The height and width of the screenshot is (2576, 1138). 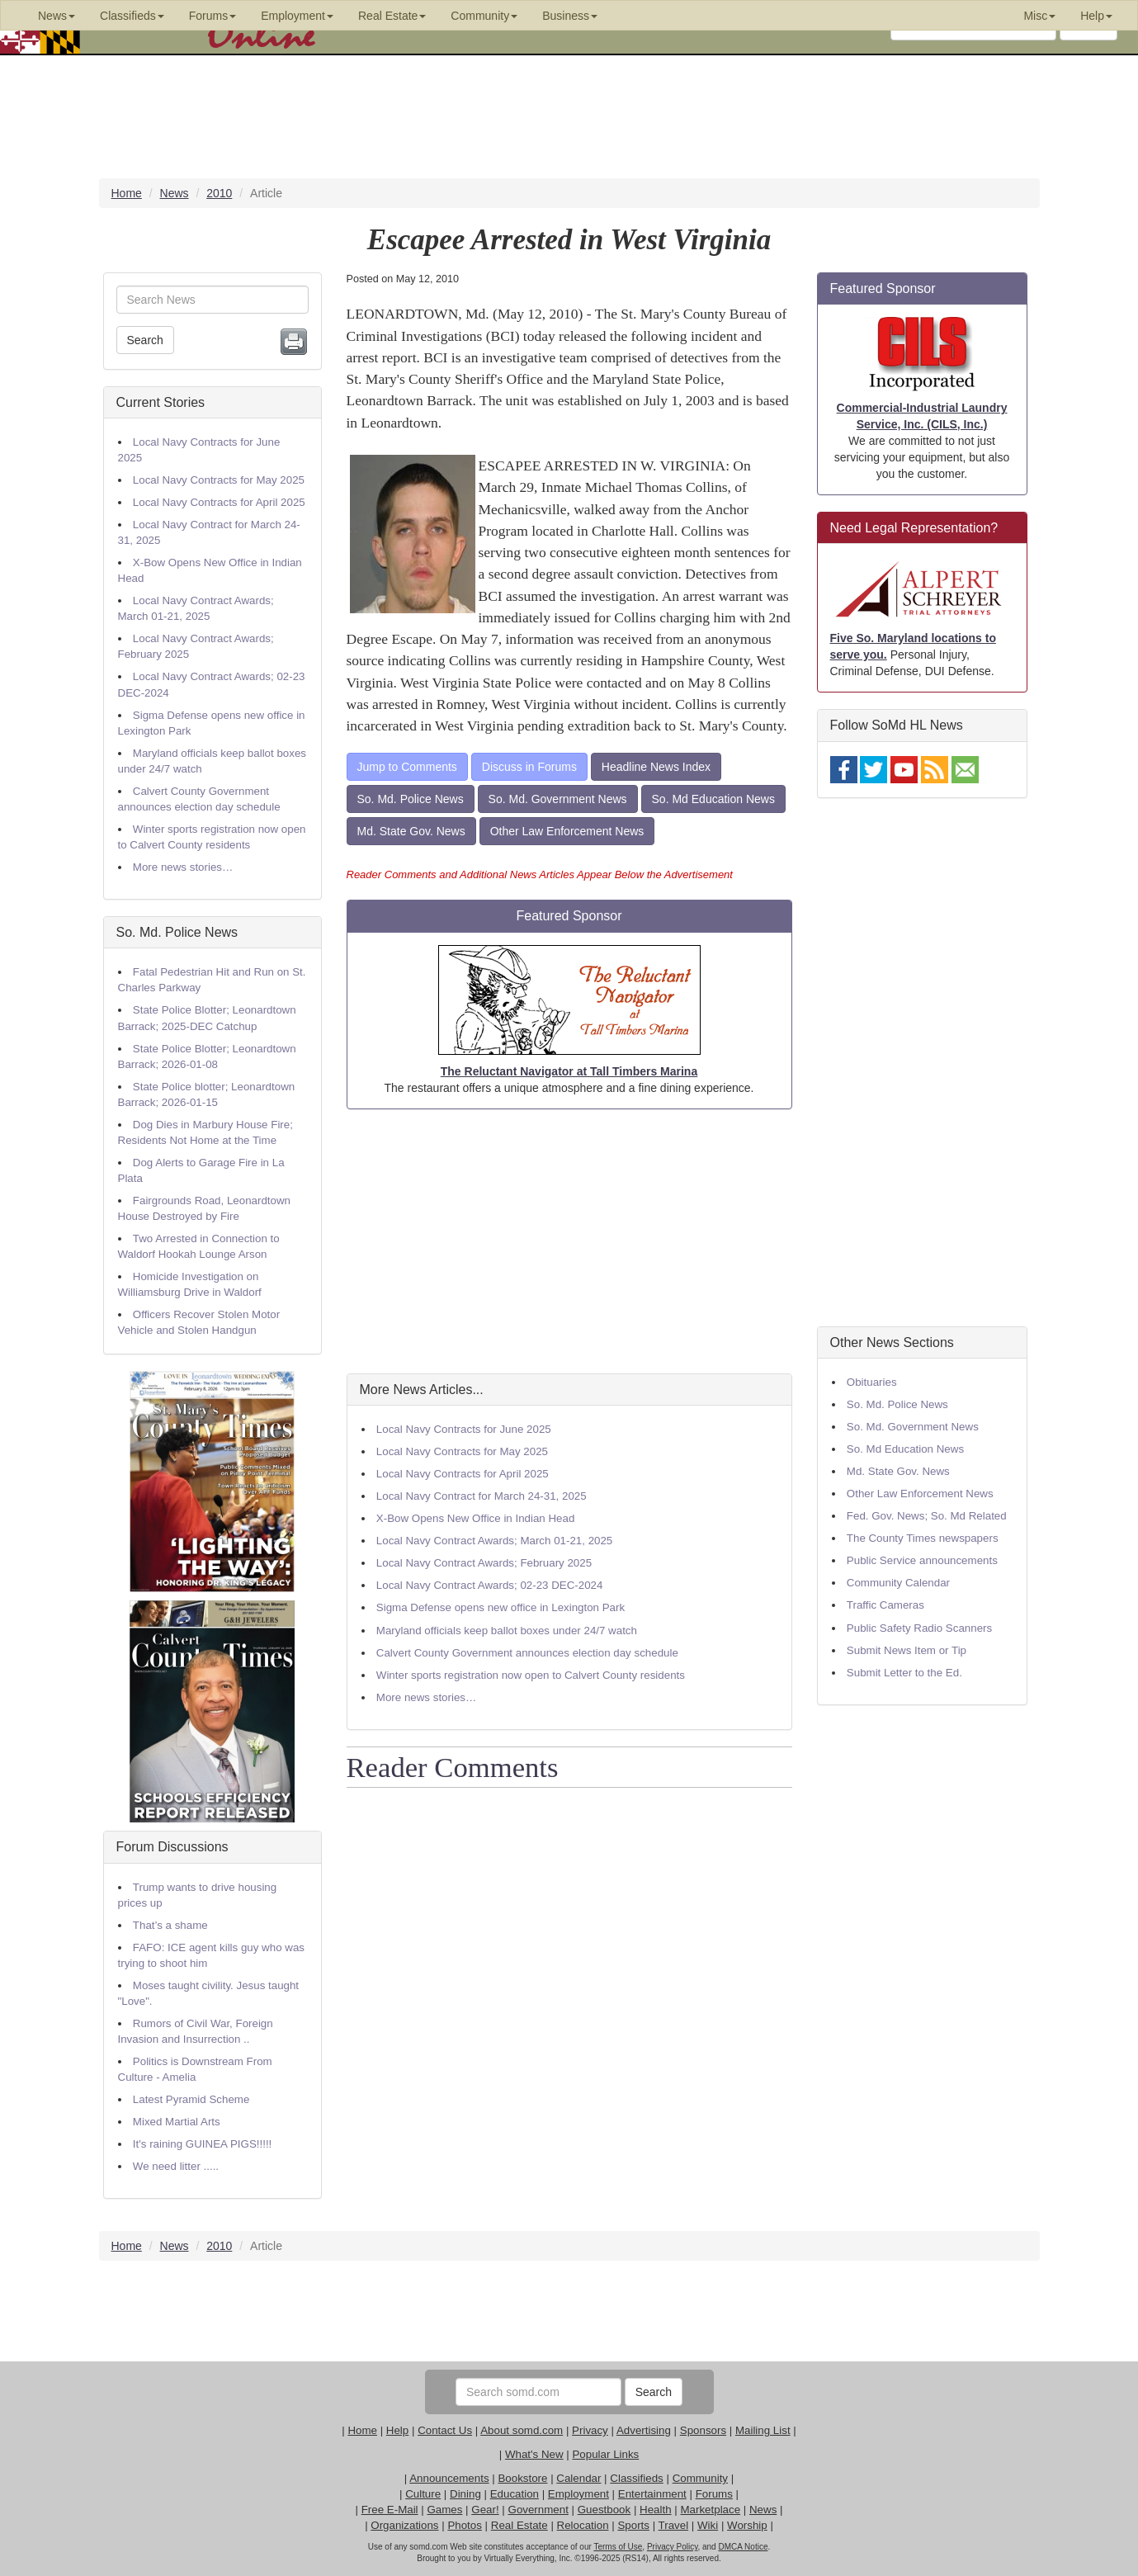 What do you see at coordinates (392, 15) in the screenshot?
I see `Real Estate [button]` at bounding box center [392, 15].